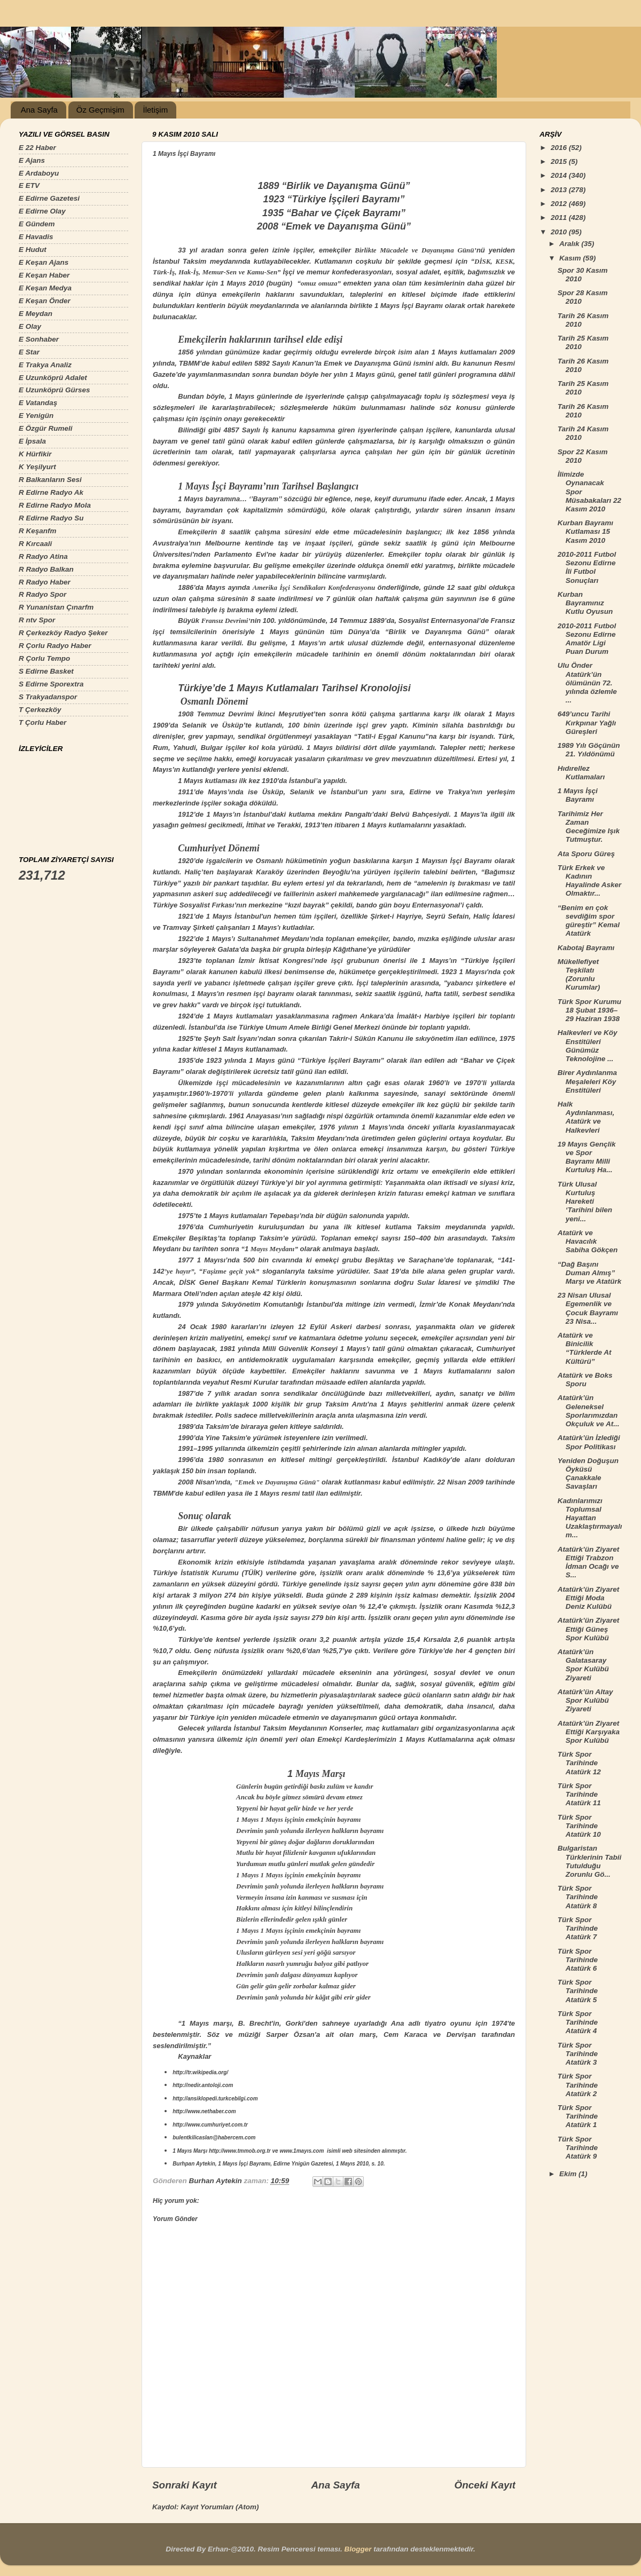 Image resolution: width=641 pixels, height=2576 pixels. I want to click on E İpsala, so click(32, 441).